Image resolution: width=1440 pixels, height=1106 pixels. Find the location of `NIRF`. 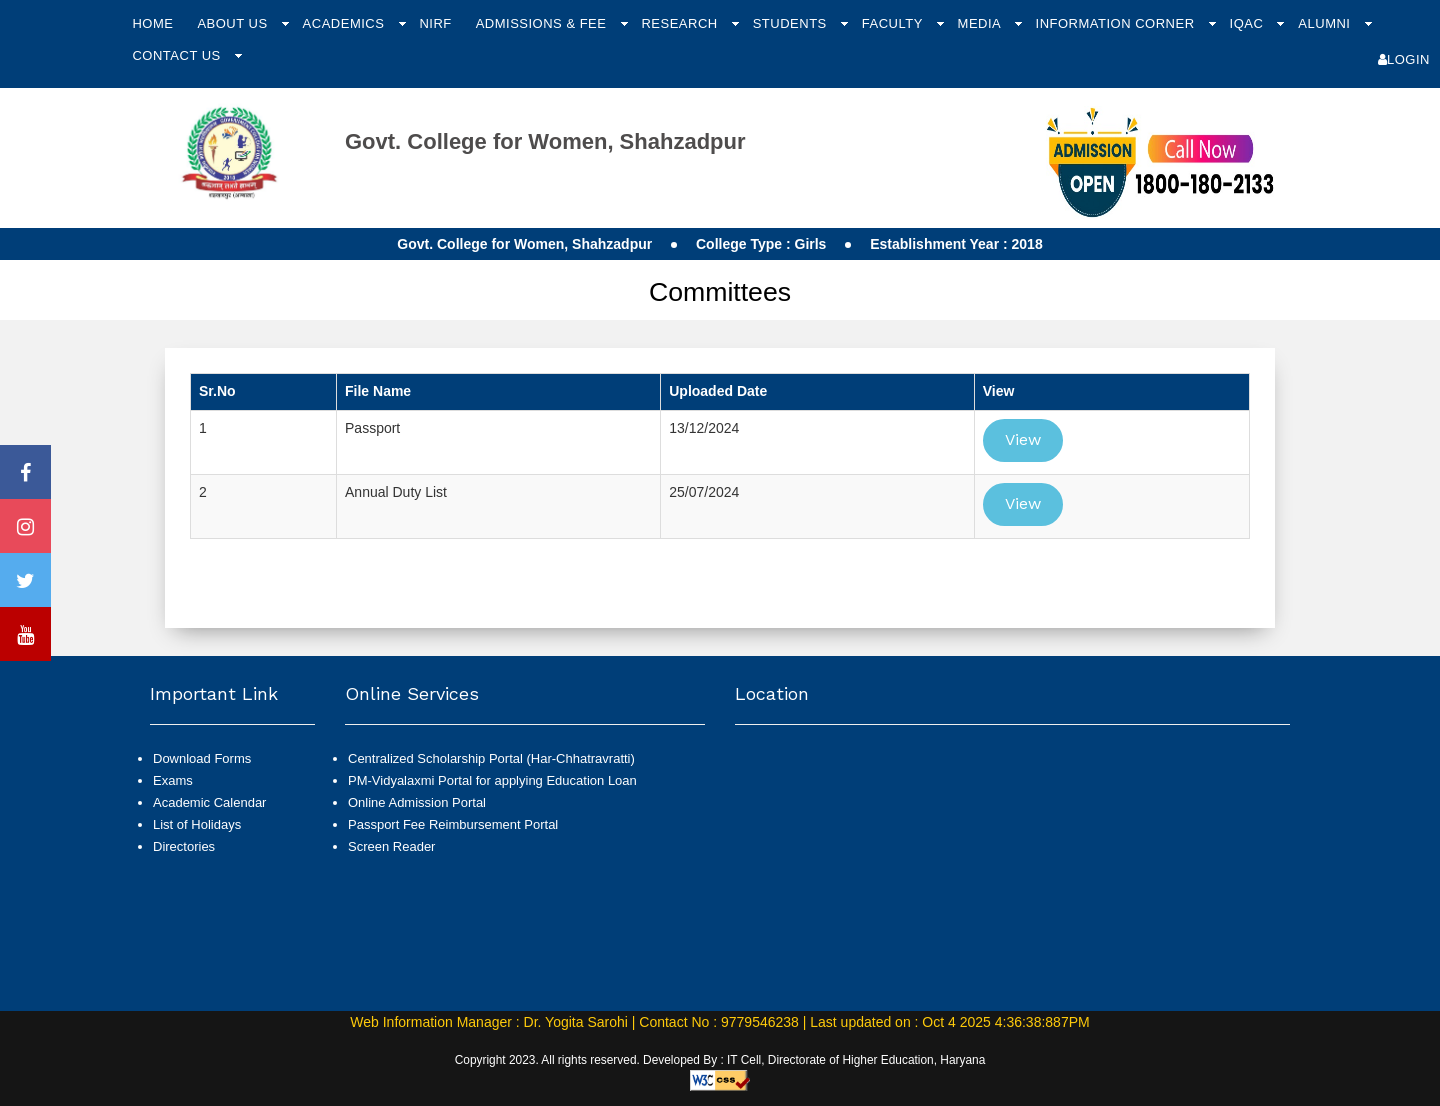

NIRF is located at coordinates (435, 23).